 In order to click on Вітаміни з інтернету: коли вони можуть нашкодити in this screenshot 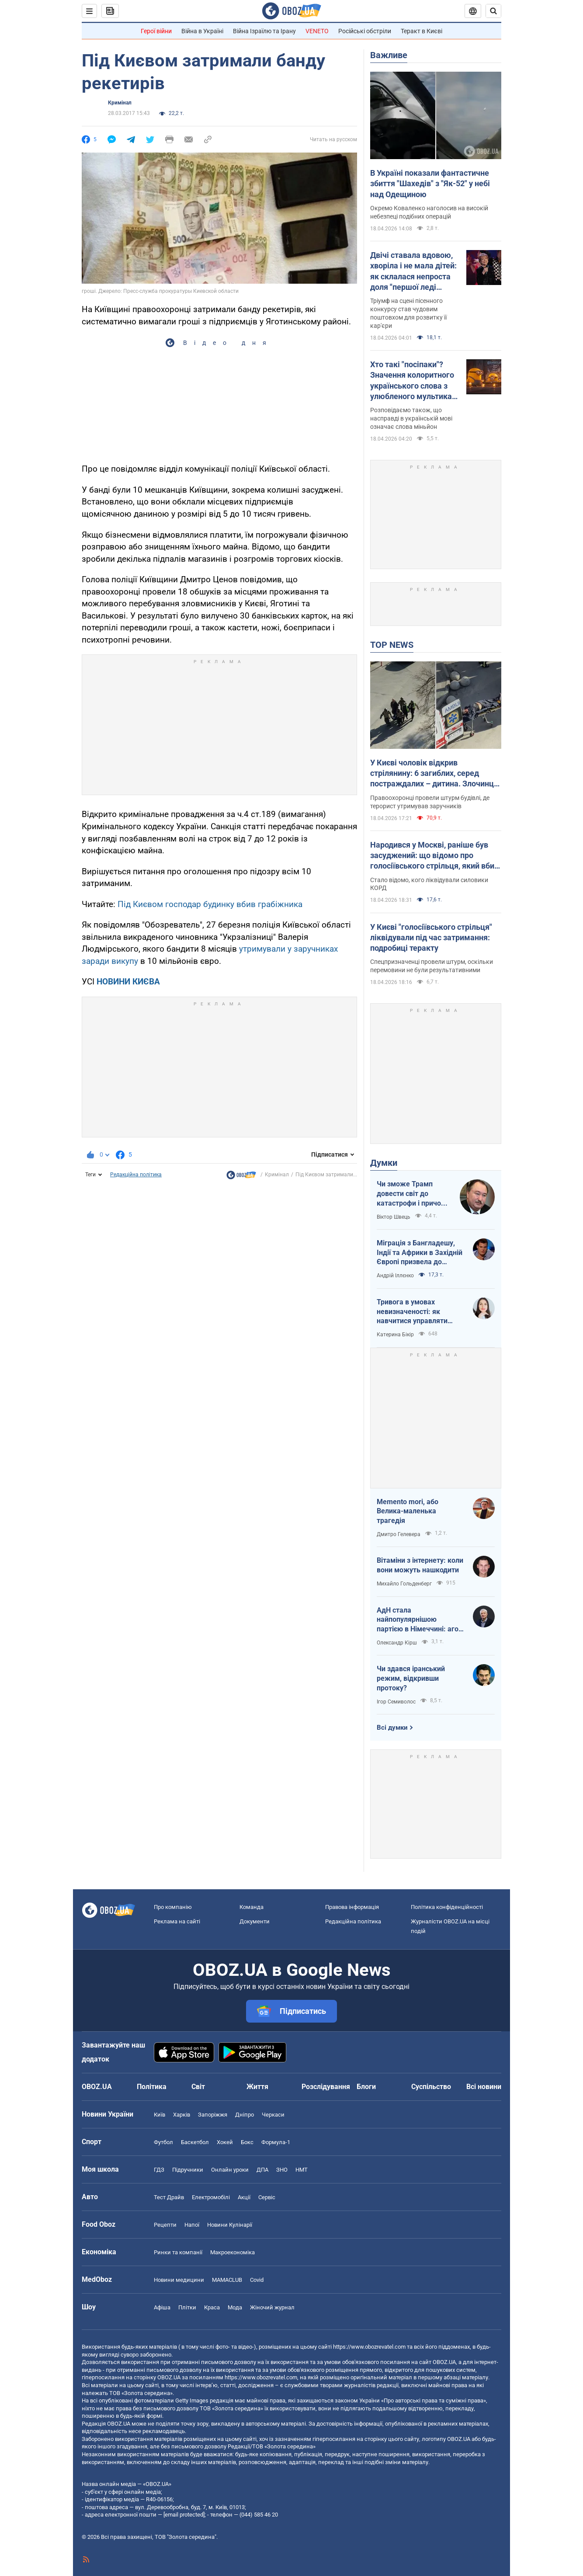, I will do `click(420, 1565)`.